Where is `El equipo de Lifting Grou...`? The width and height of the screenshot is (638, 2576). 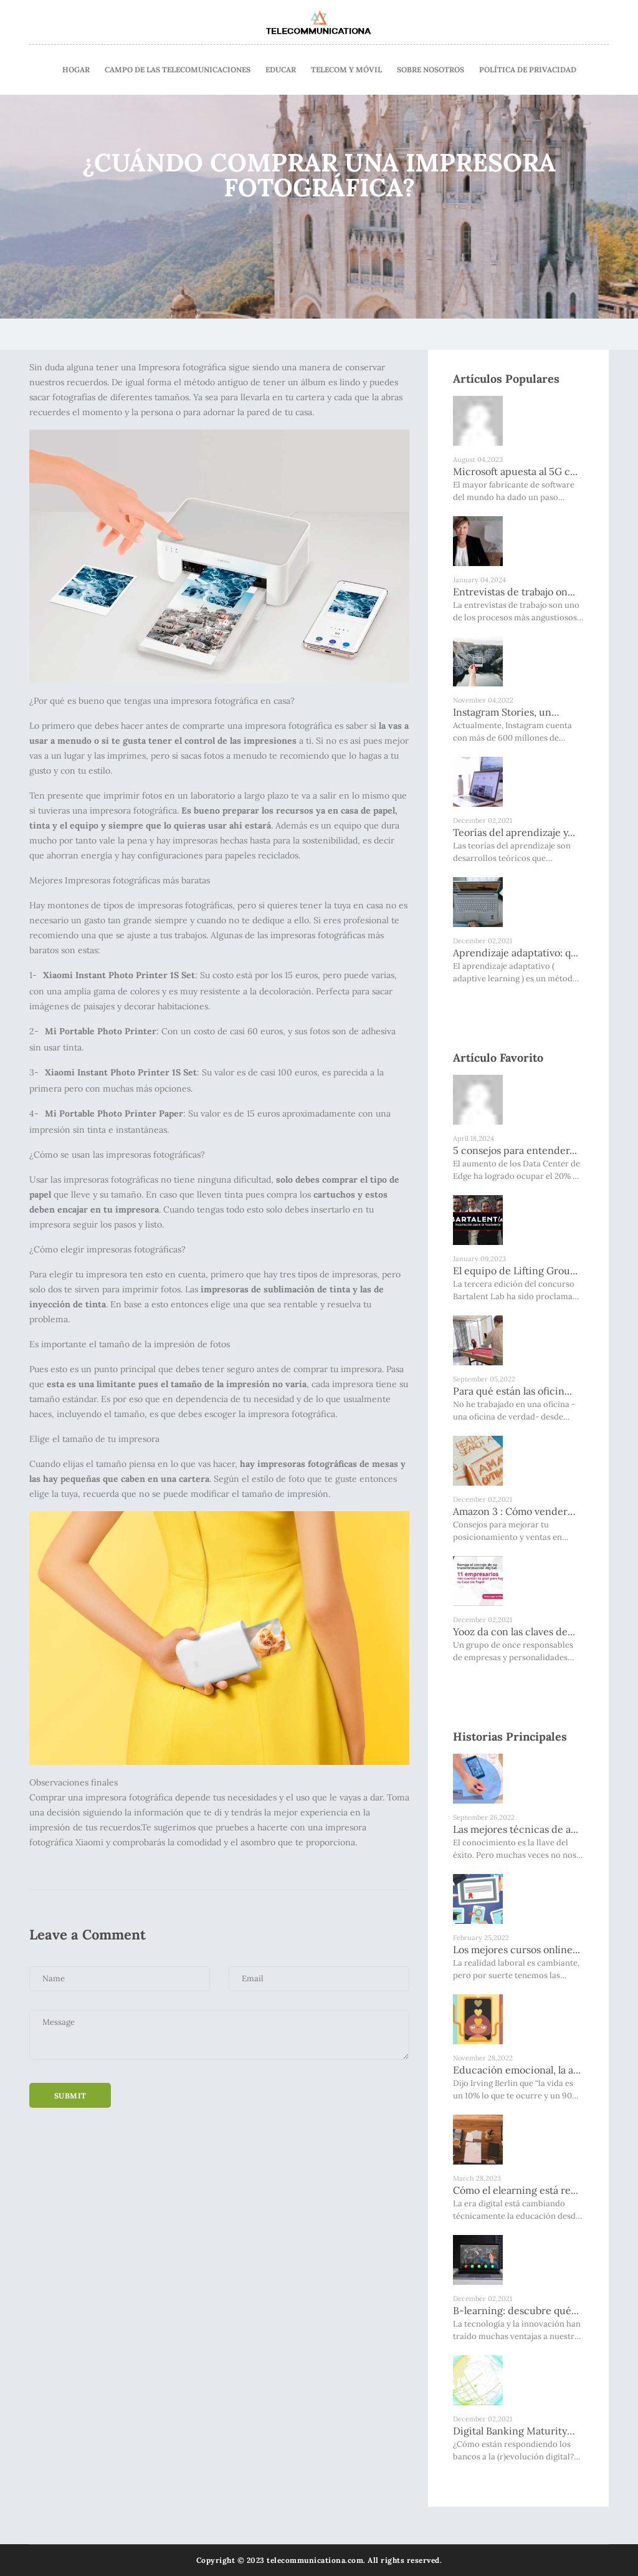
El equipo de Lifting Grou... is located at coordinates (515, 1270).